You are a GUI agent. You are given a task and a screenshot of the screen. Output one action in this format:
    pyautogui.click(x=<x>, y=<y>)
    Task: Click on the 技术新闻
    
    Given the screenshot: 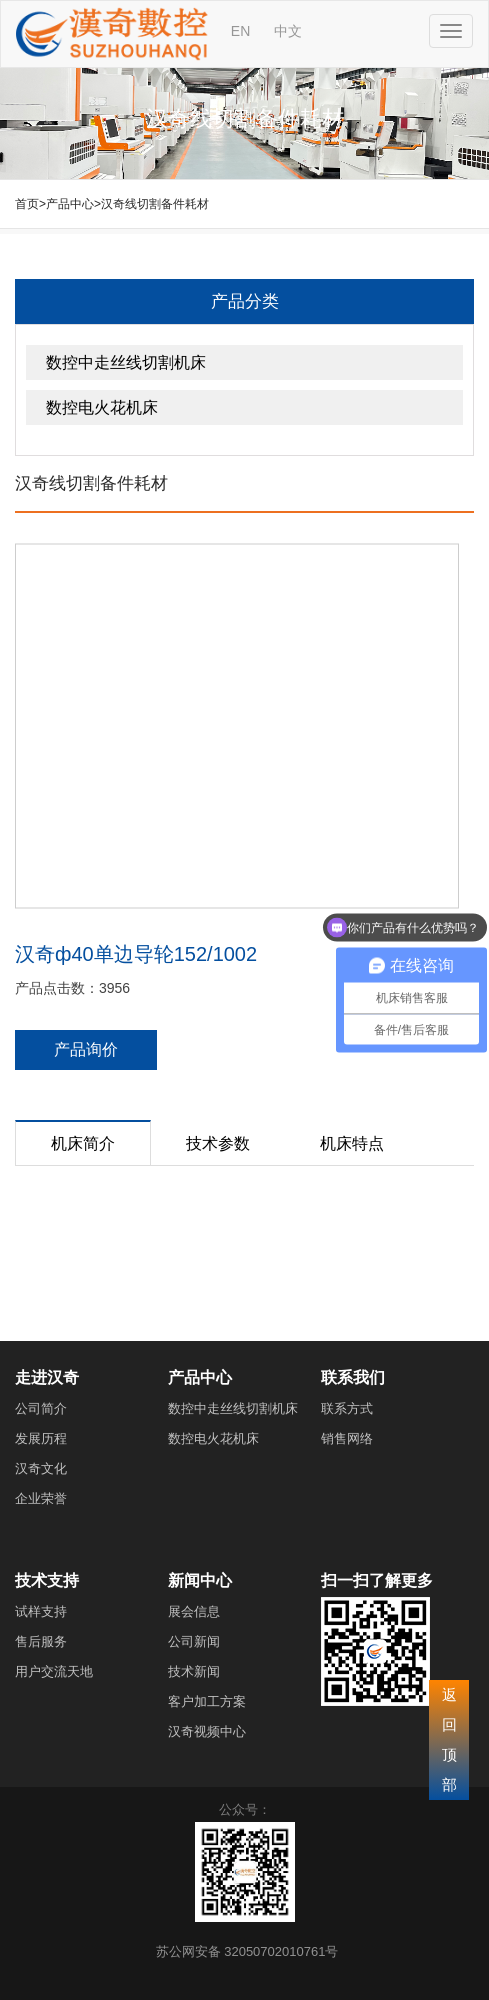 What is the action you would take?
    pyautogui.click(x=194, y=1671)
    